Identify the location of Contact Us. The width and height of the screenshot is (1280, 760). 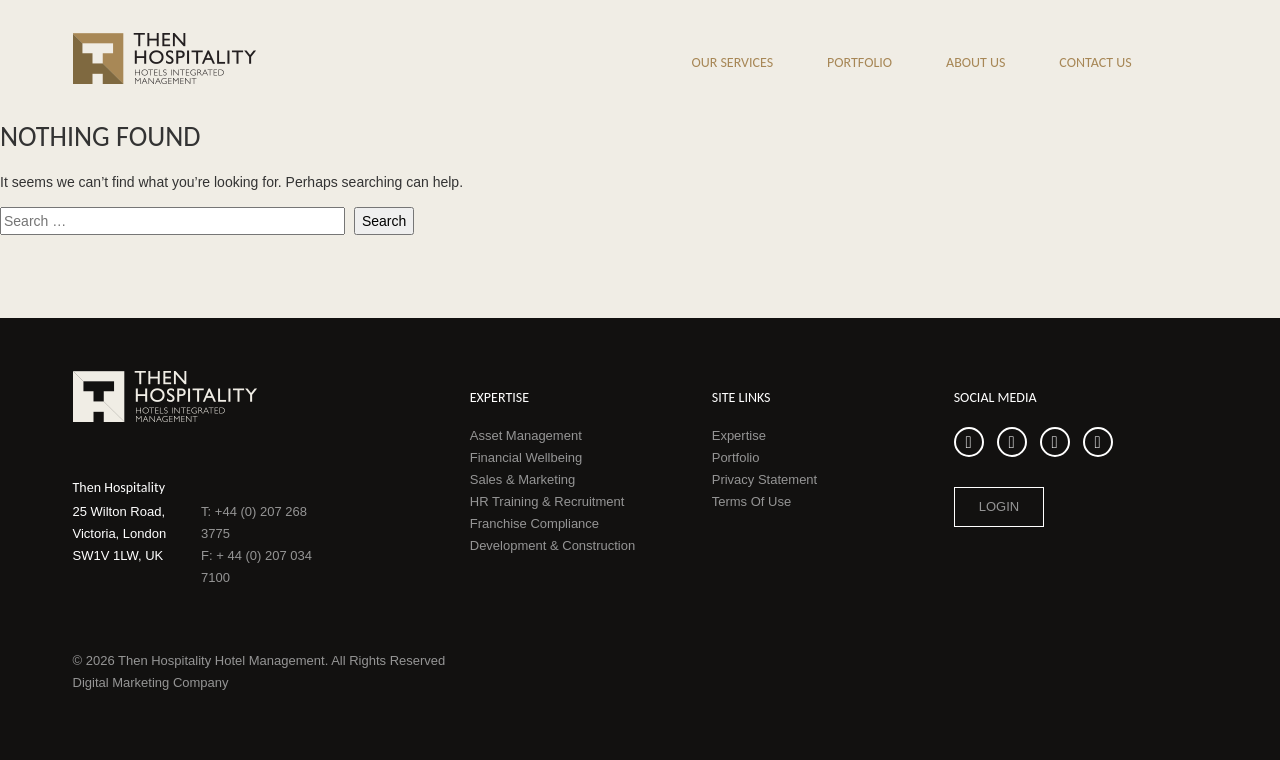
(1095, 62).